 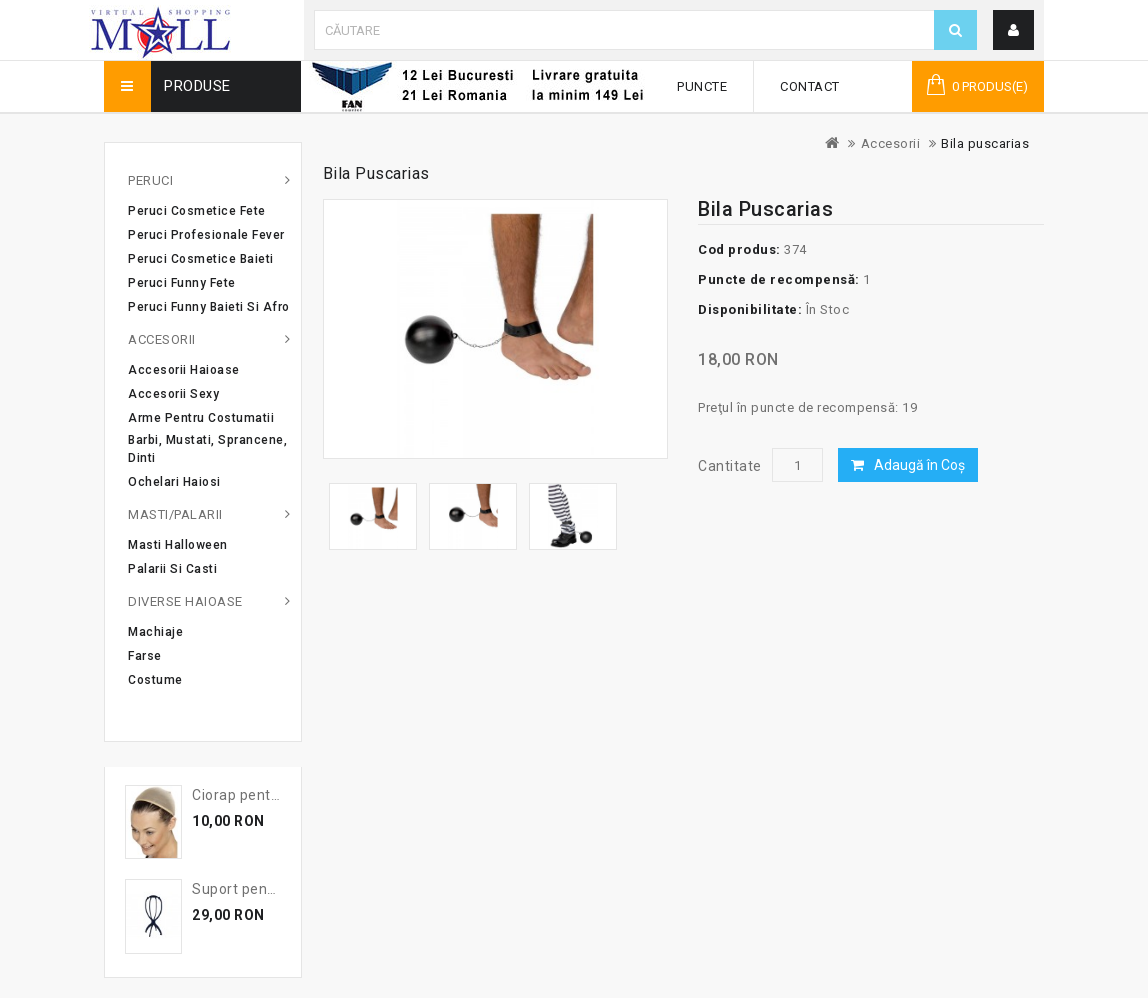 I want to click on Peruci, so click(x=150, y=180).